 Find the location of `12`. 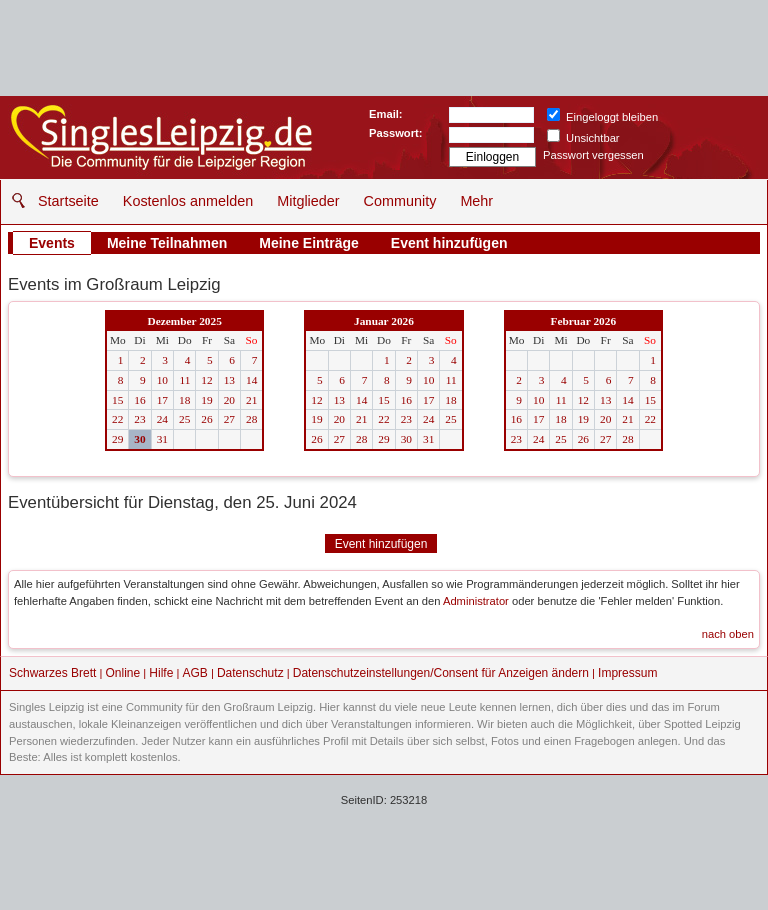

12 is located at coordinates (206, 380).